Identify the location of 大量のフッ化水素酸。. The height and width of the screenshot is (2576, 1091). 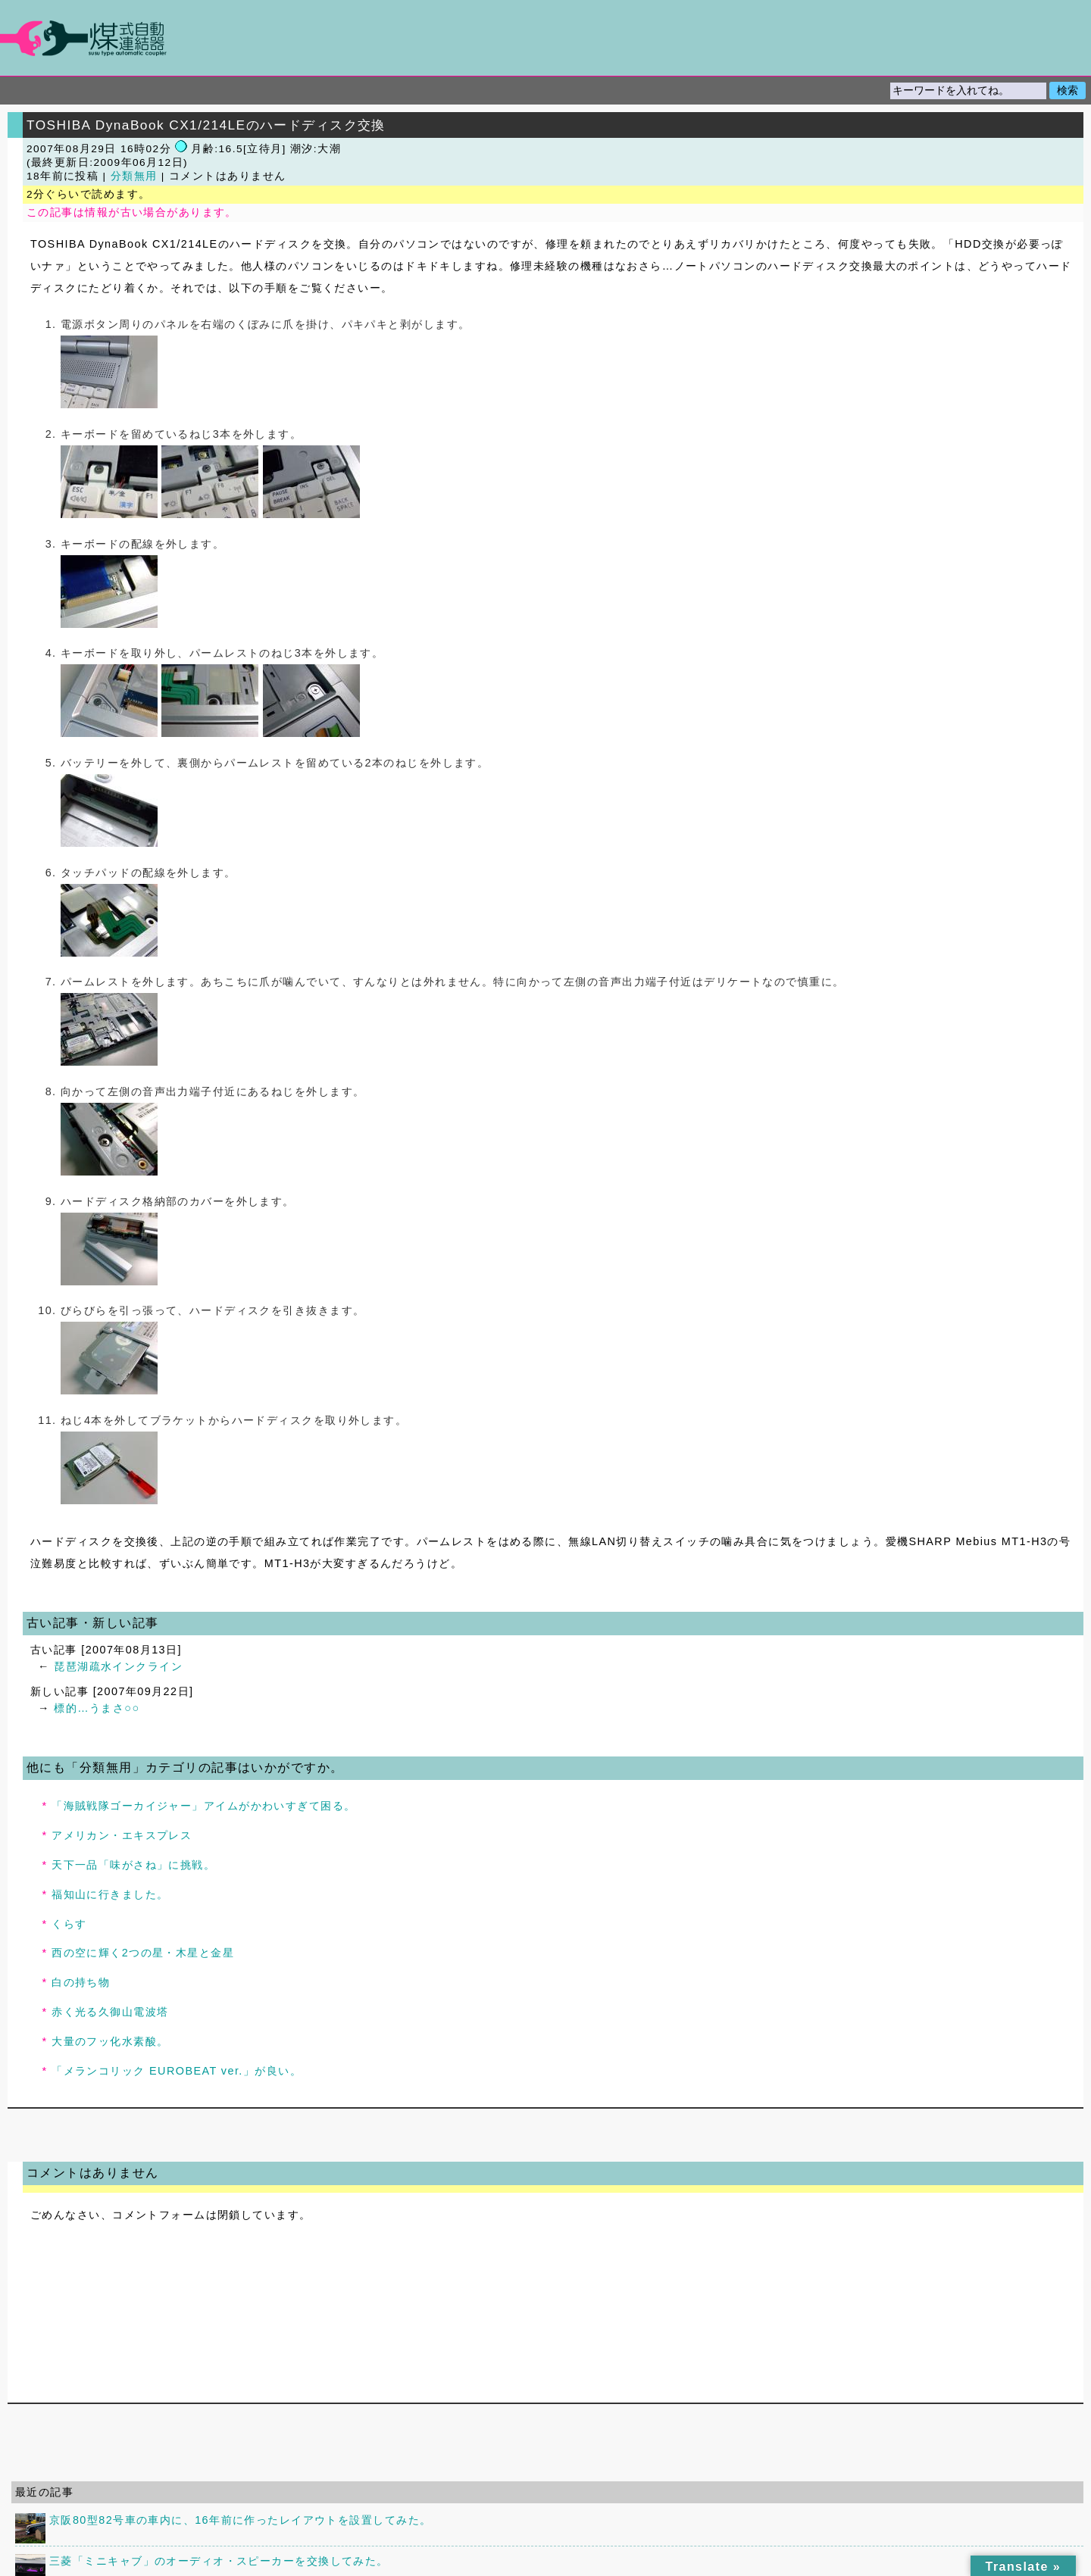
(110, 2041).